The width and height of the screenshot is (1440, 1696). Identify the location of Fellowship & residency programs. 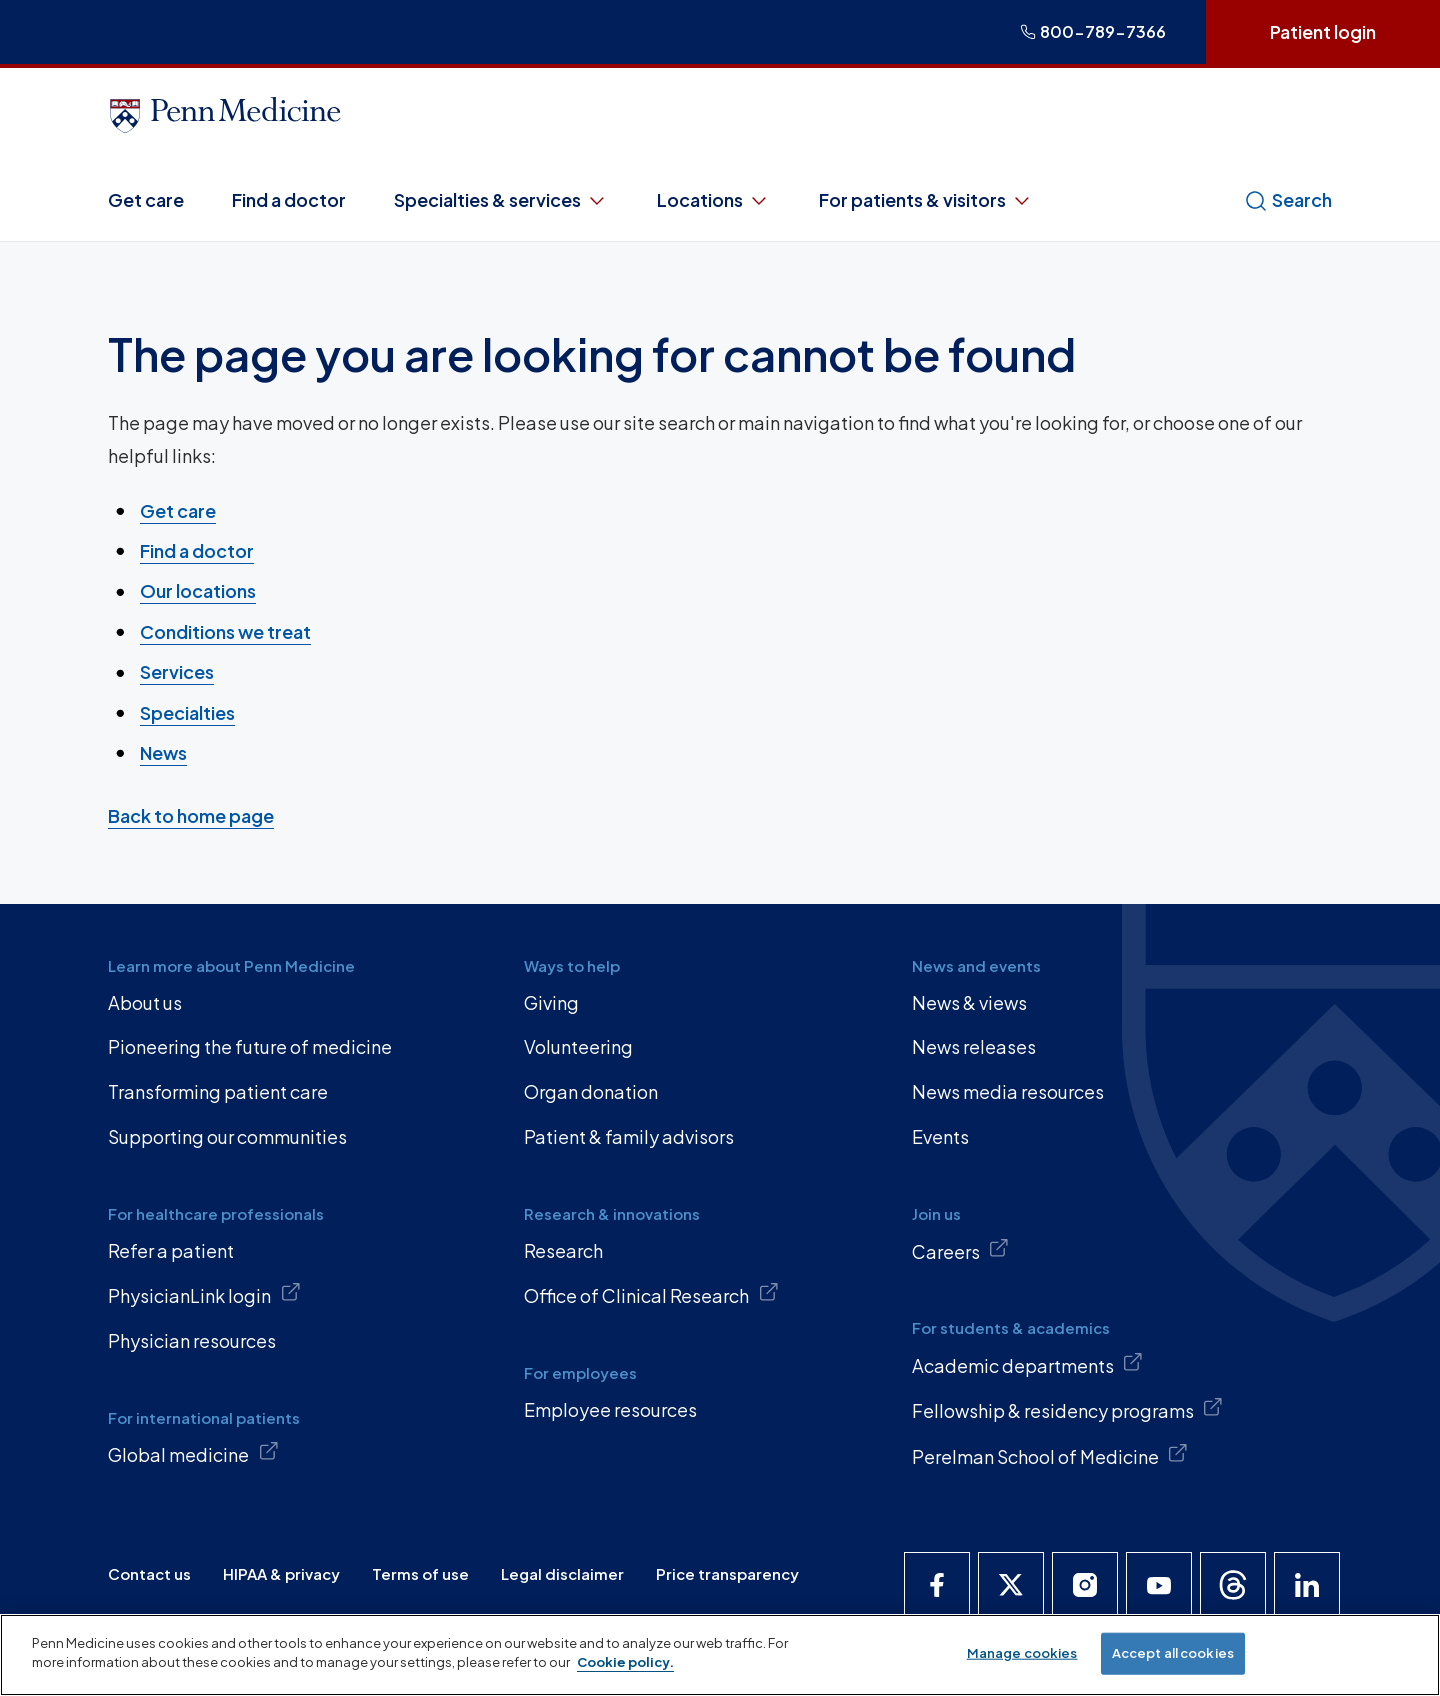
(1068, 1409).